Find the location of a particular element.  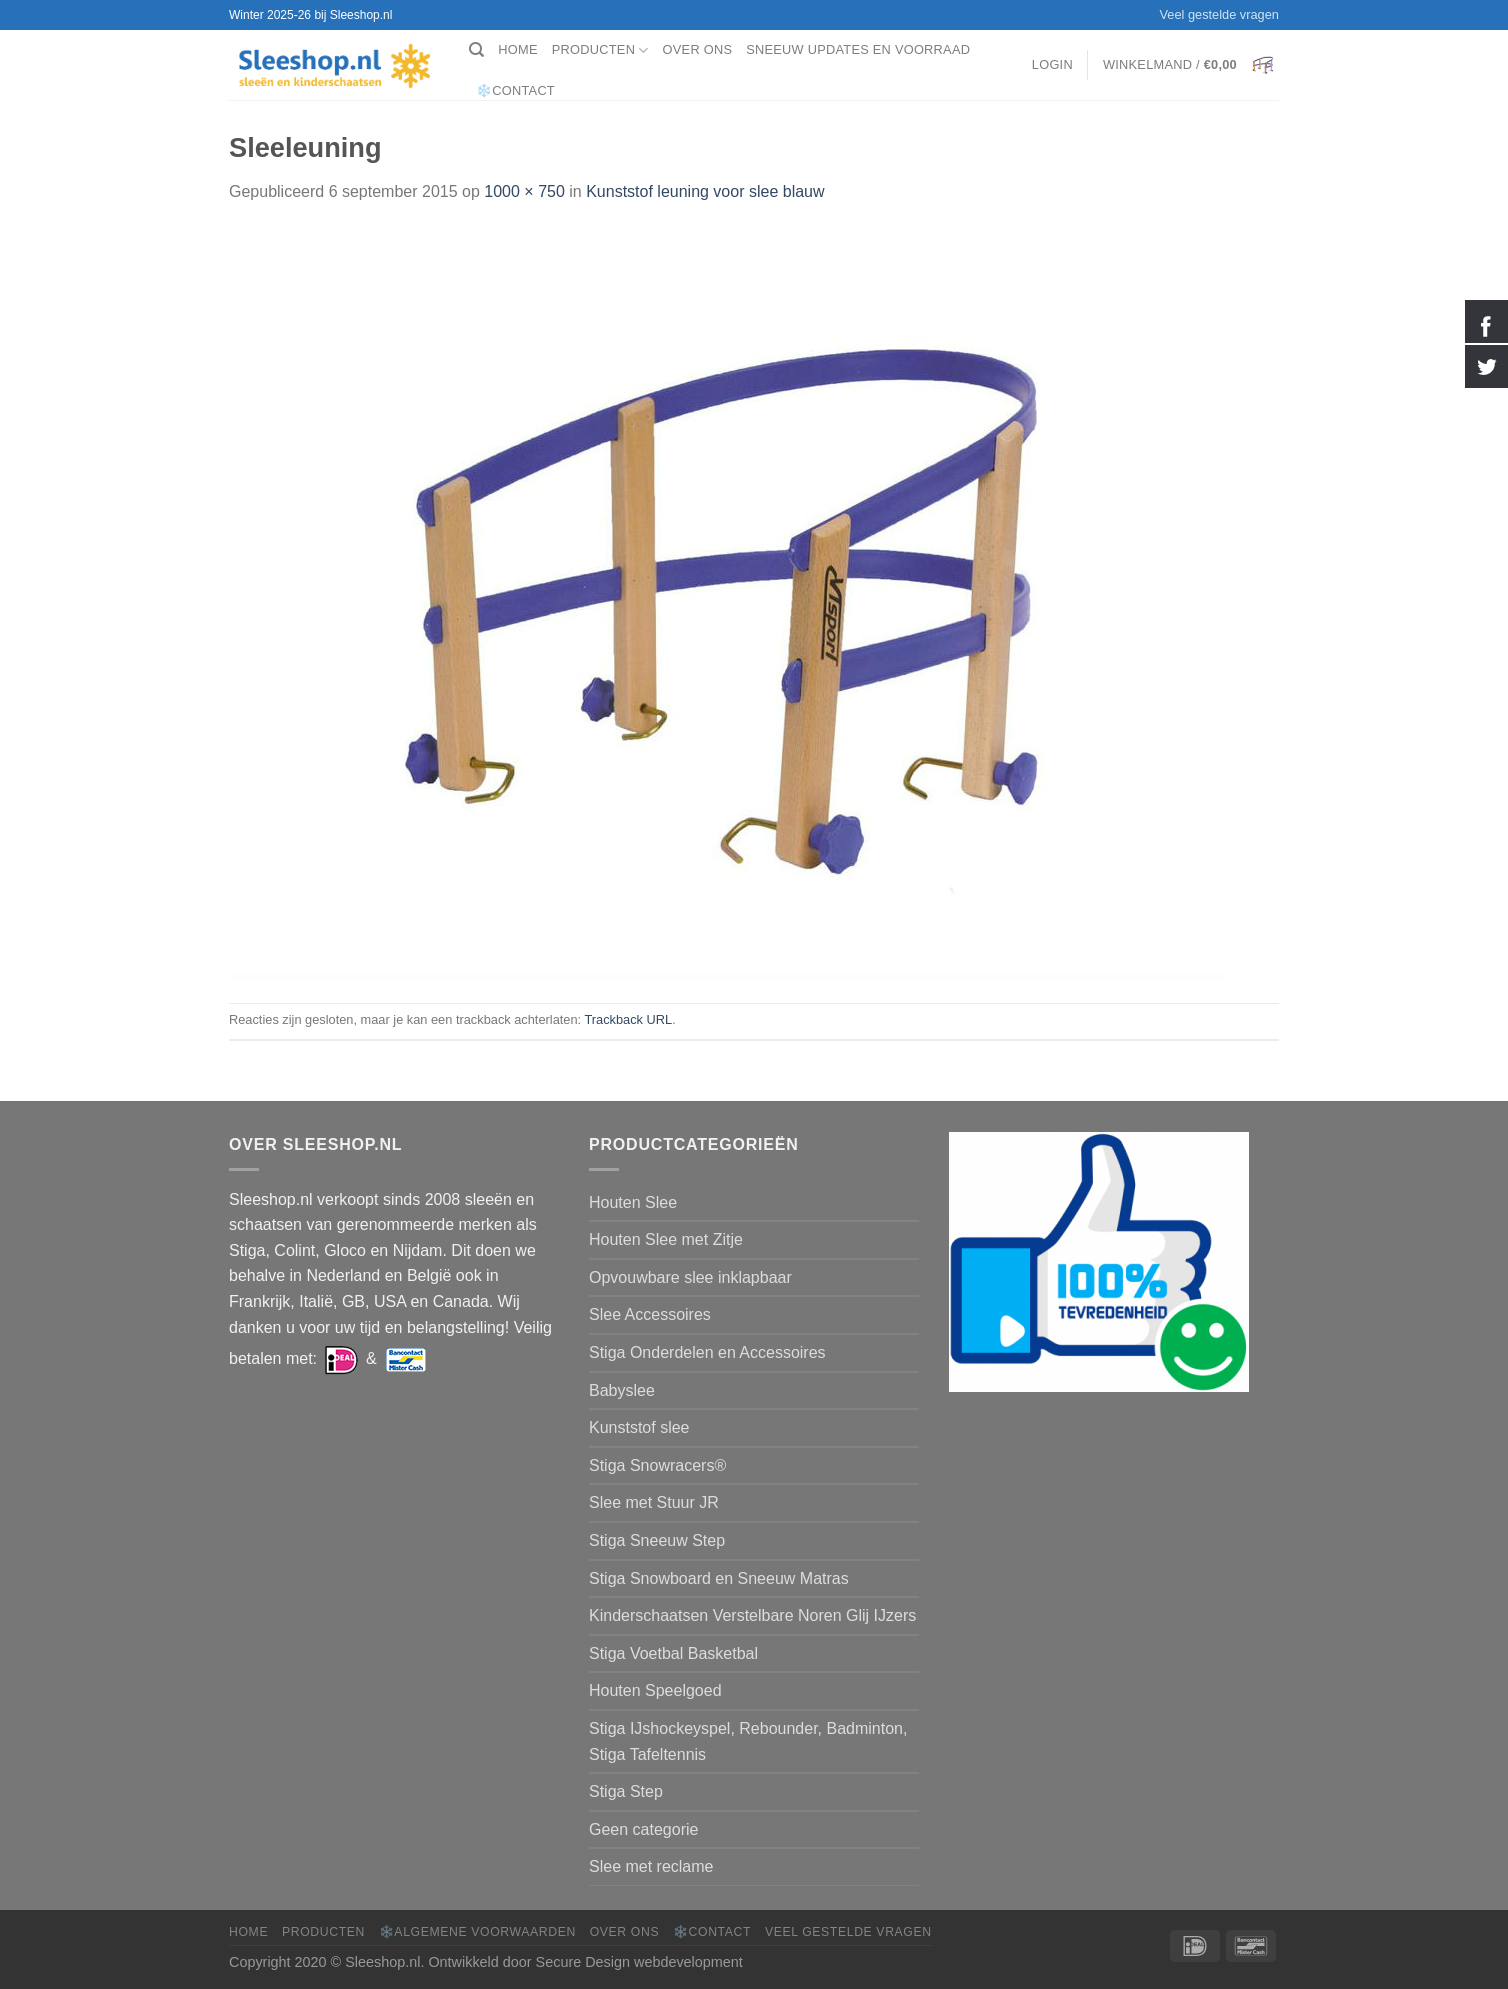

Stiga Sneeuw Step is located at coordinates (657, 1540).